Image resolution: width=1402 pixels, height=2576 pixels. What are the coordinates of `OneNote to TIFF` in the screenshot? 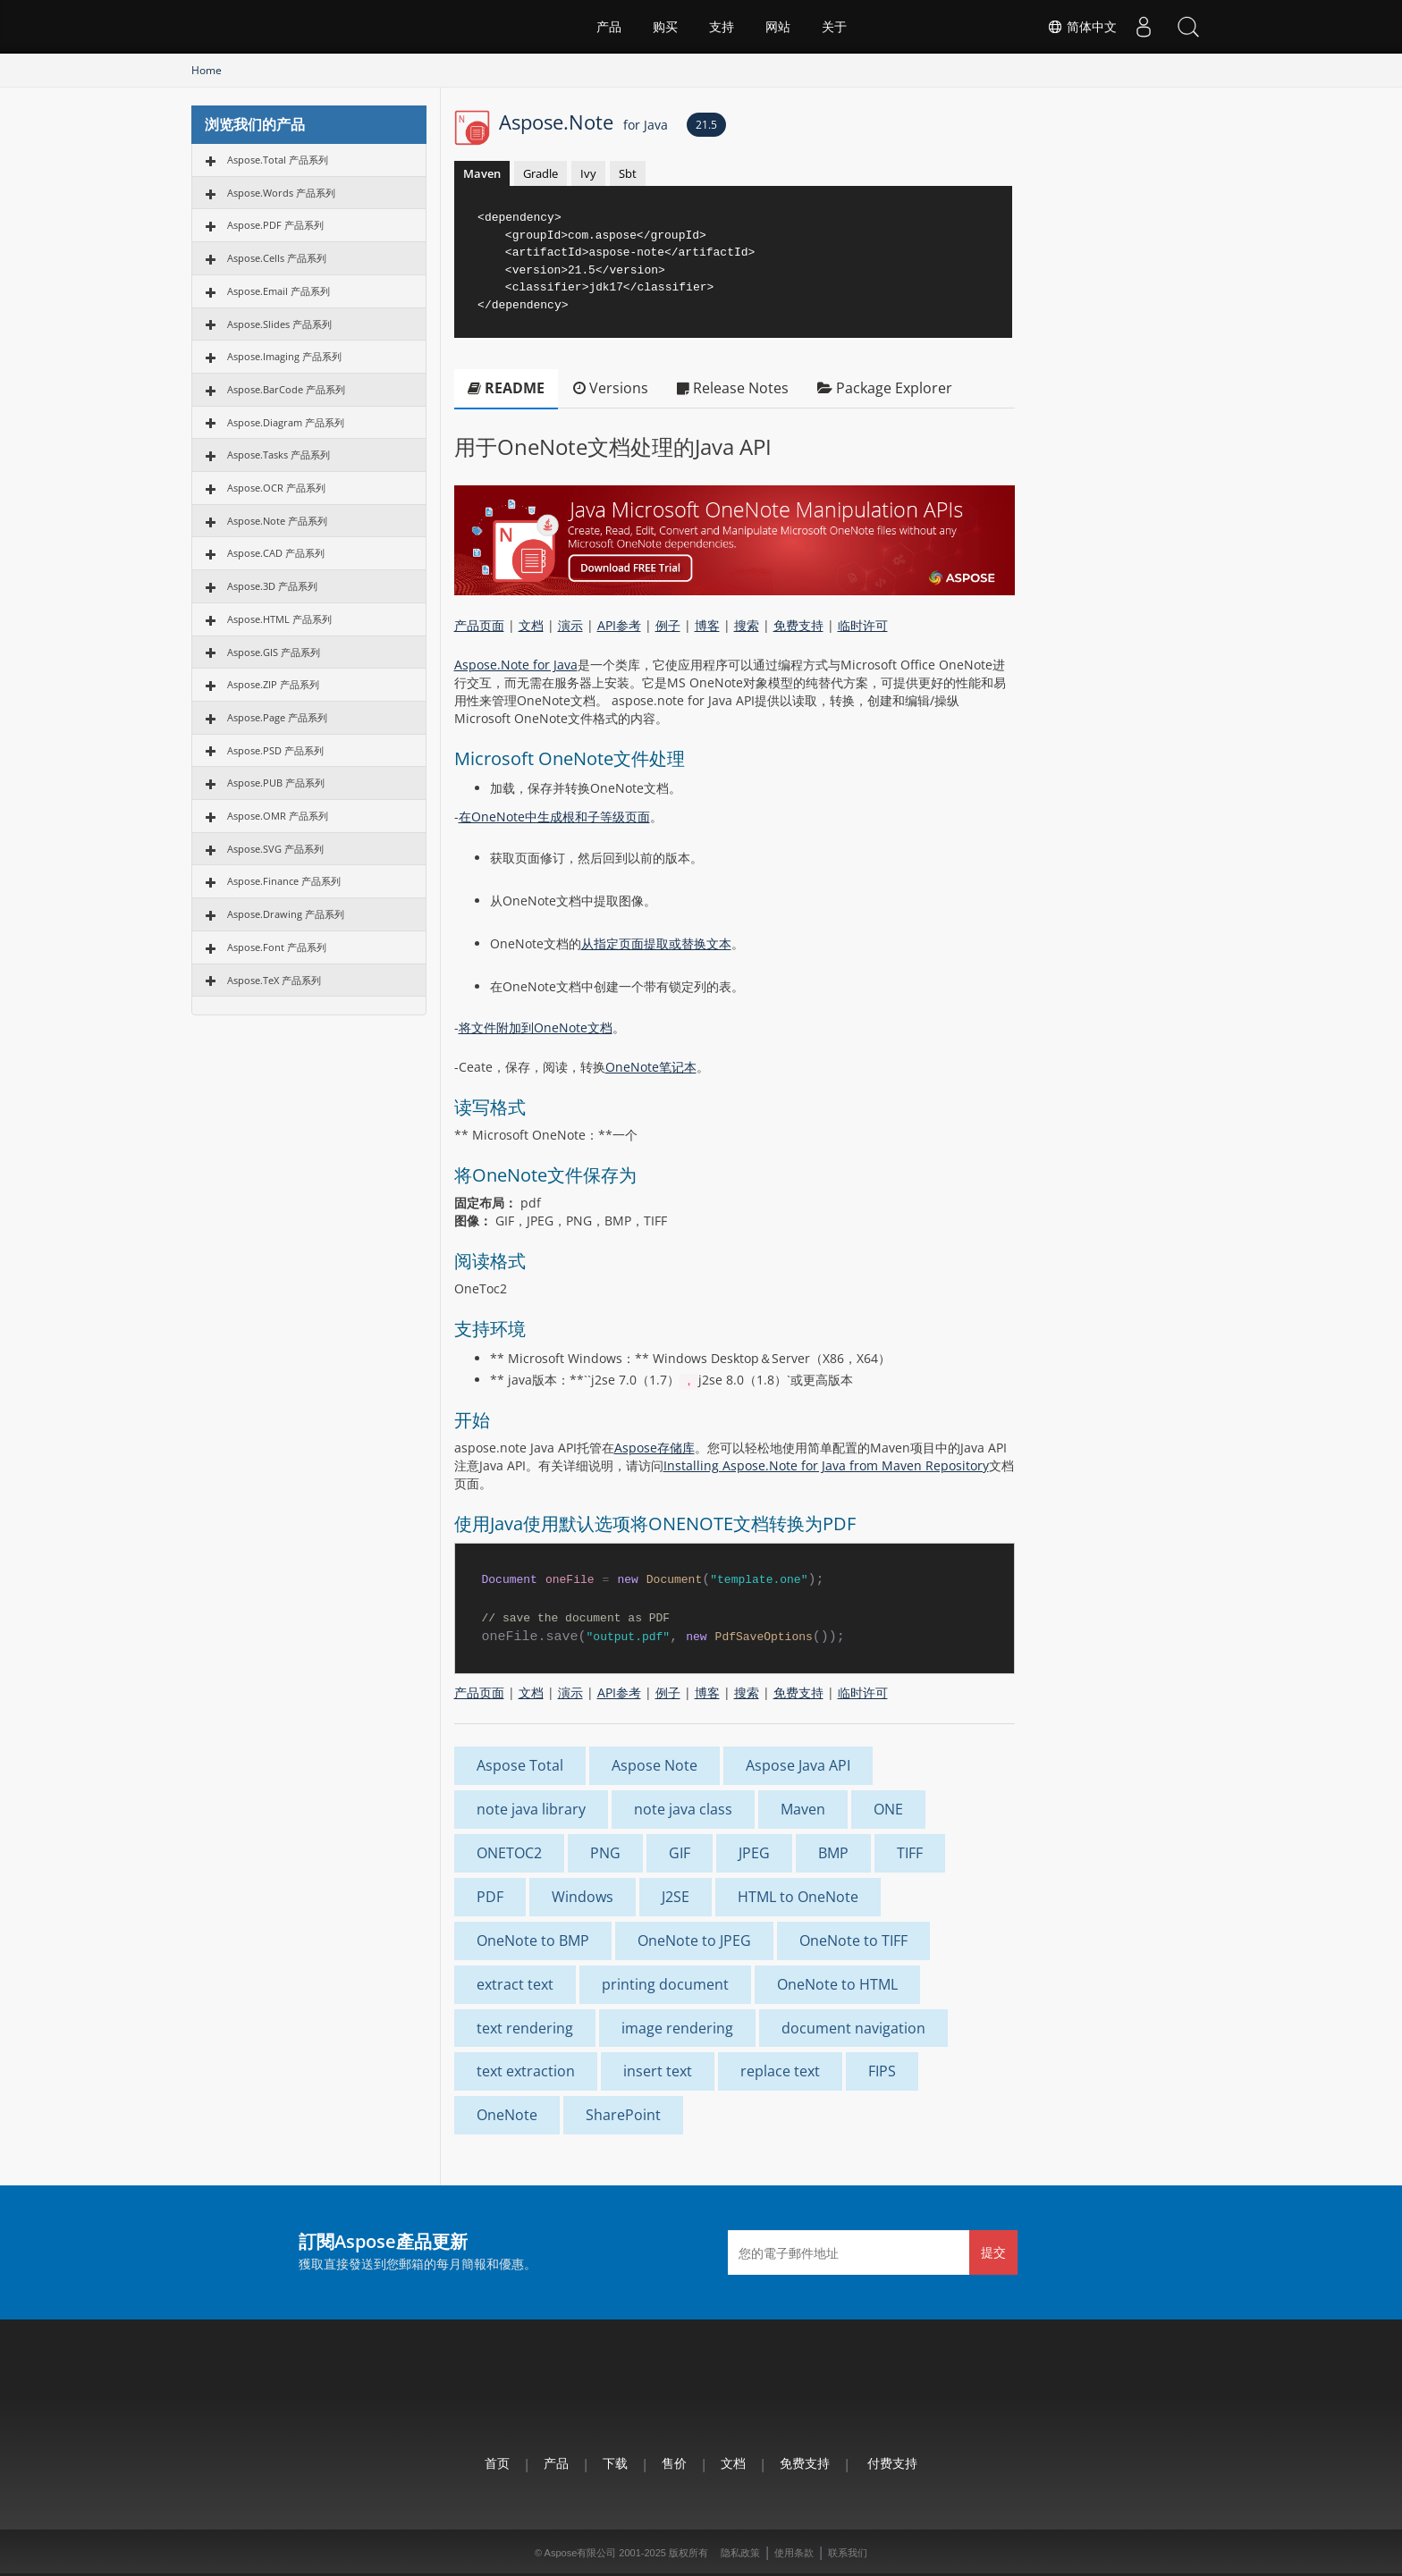 It's located at (853, 1940).